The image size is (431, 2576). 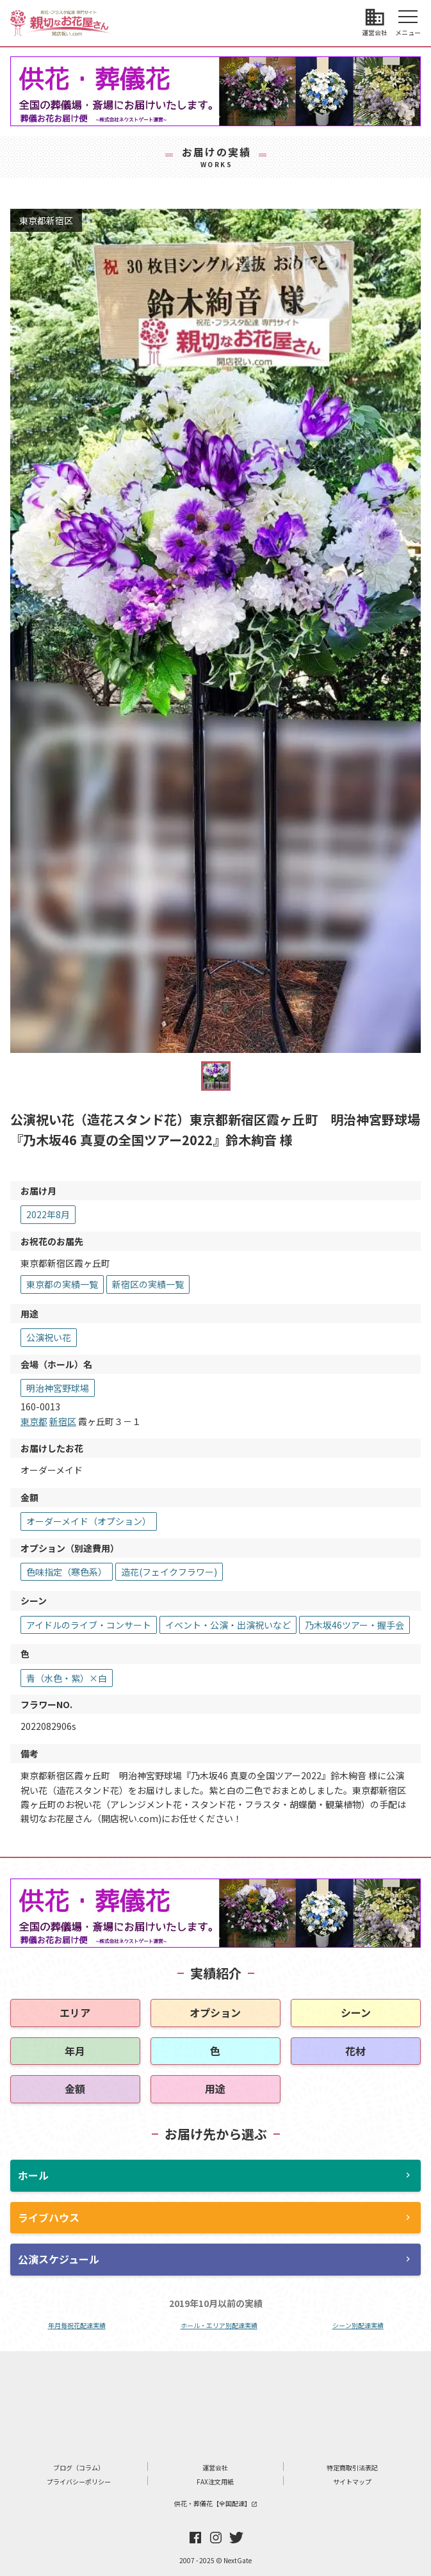 I want to click on 年月毎祝花配達実績, so click(x=77, y=2325).